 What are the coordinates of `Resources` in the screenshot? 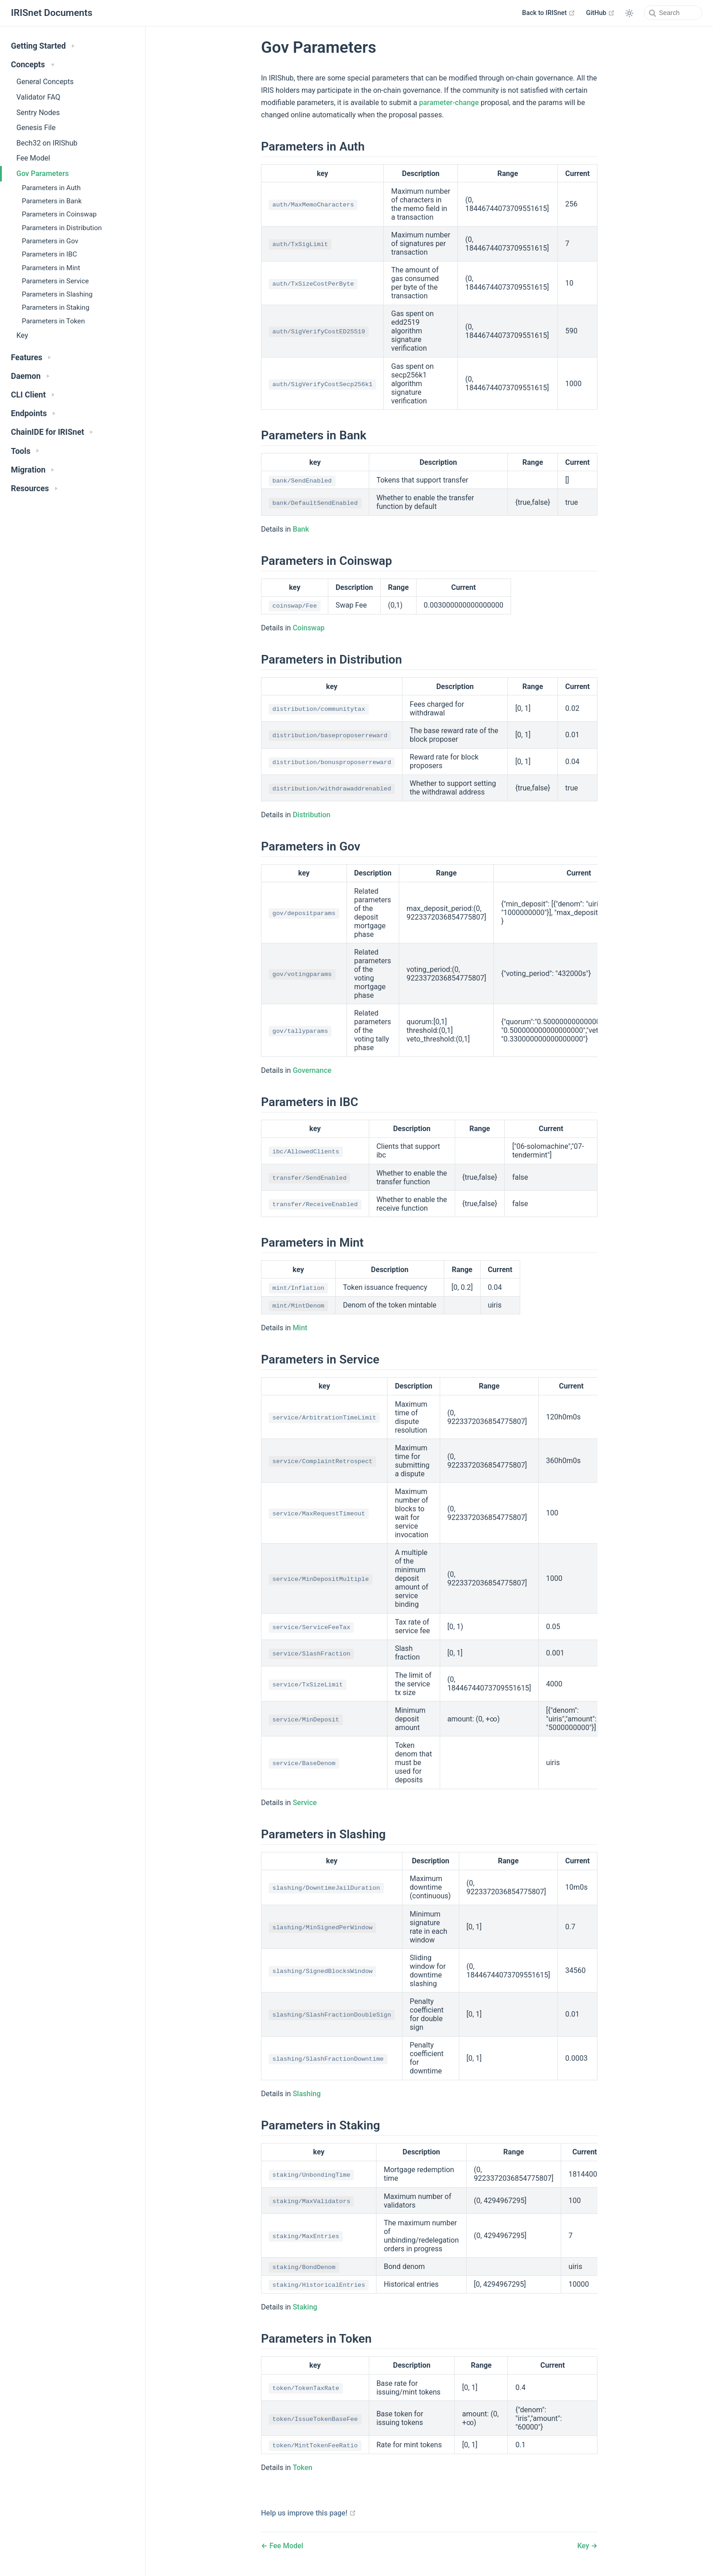 It's located at (34, 488).